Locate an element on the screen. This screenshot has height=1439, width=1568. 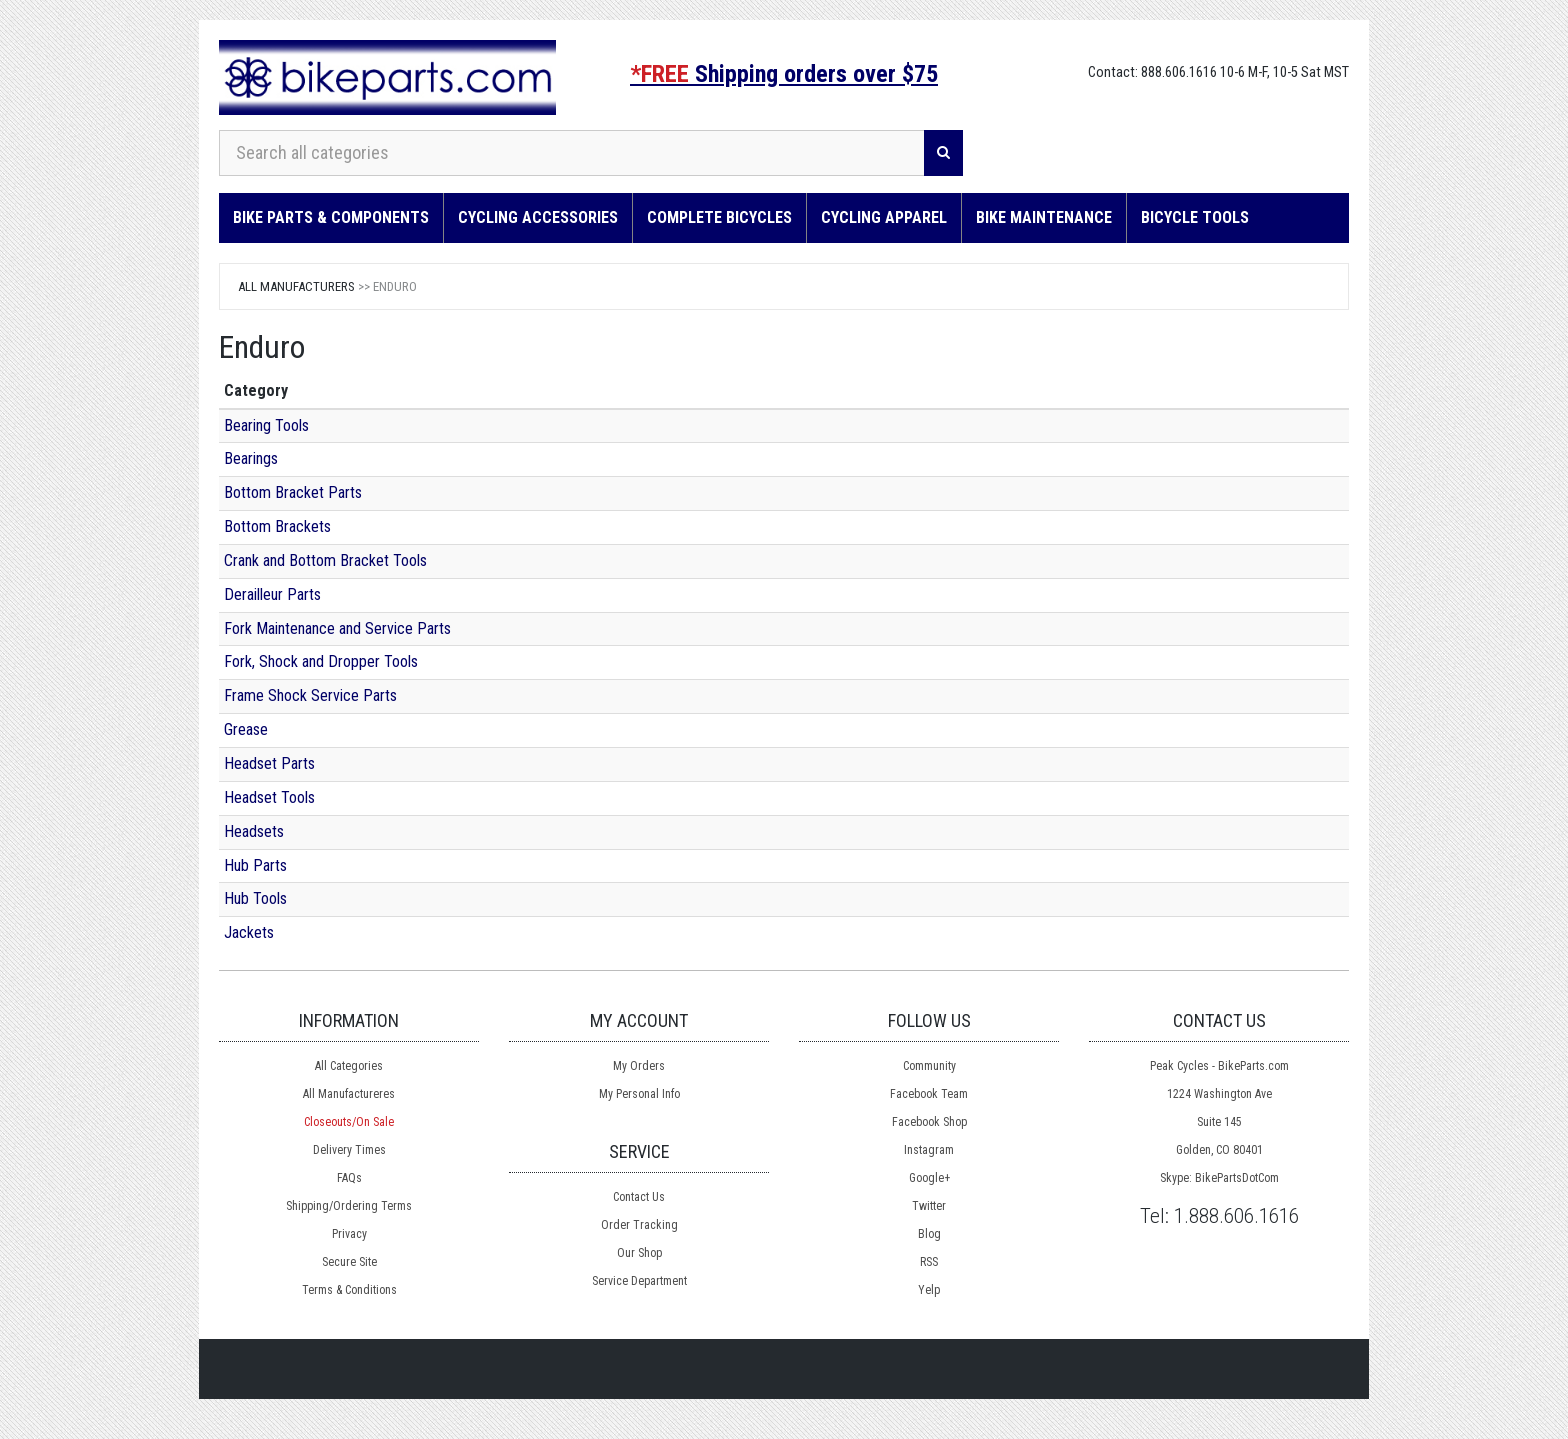
Headset Parts is located at coordinates (269, 763).